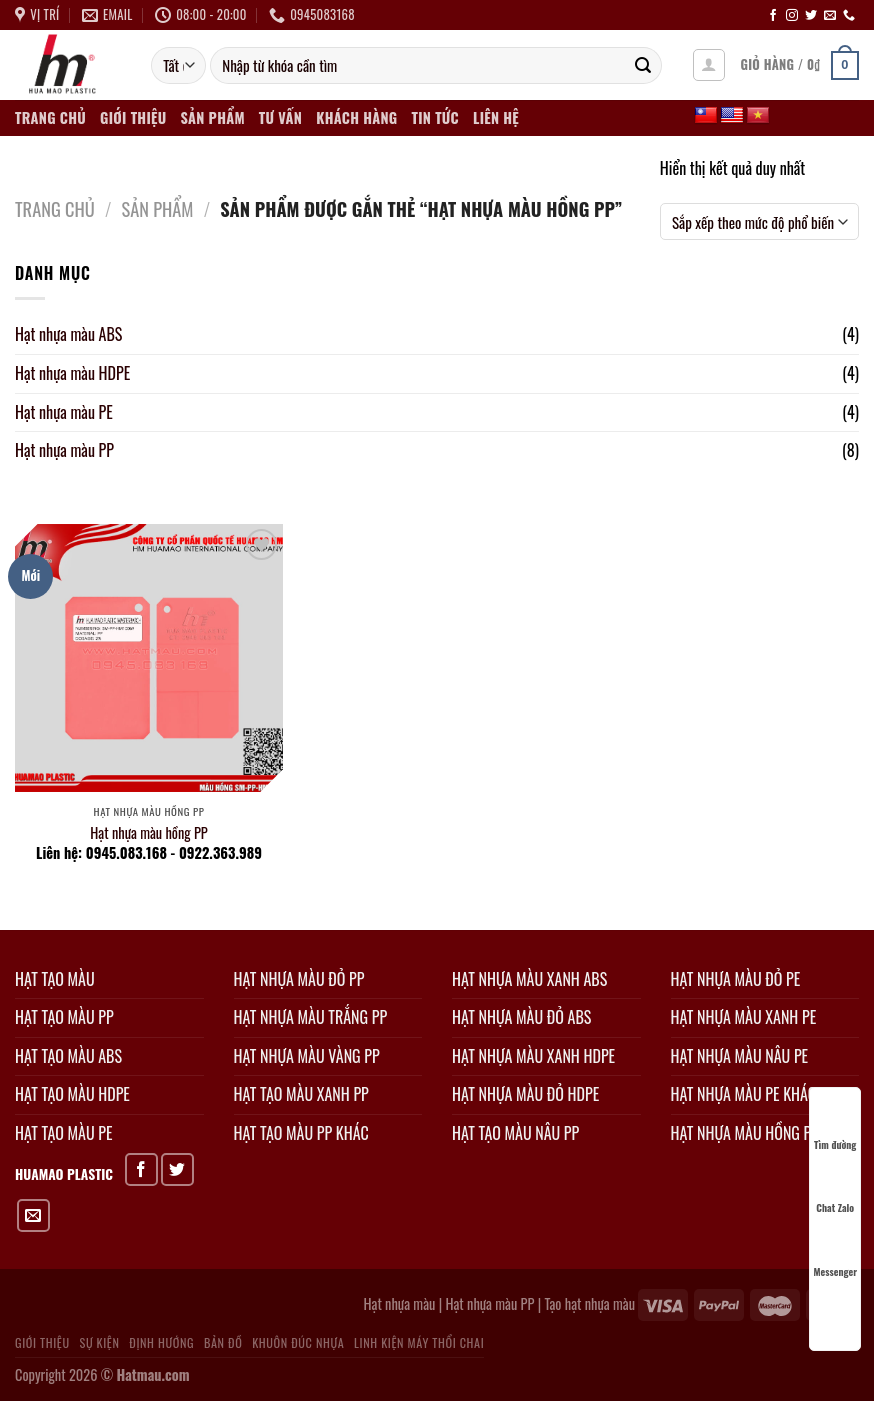 The image size is (874, 1401). I want to click on HẠT TẠO MÀU PP, so click(64, 1017).